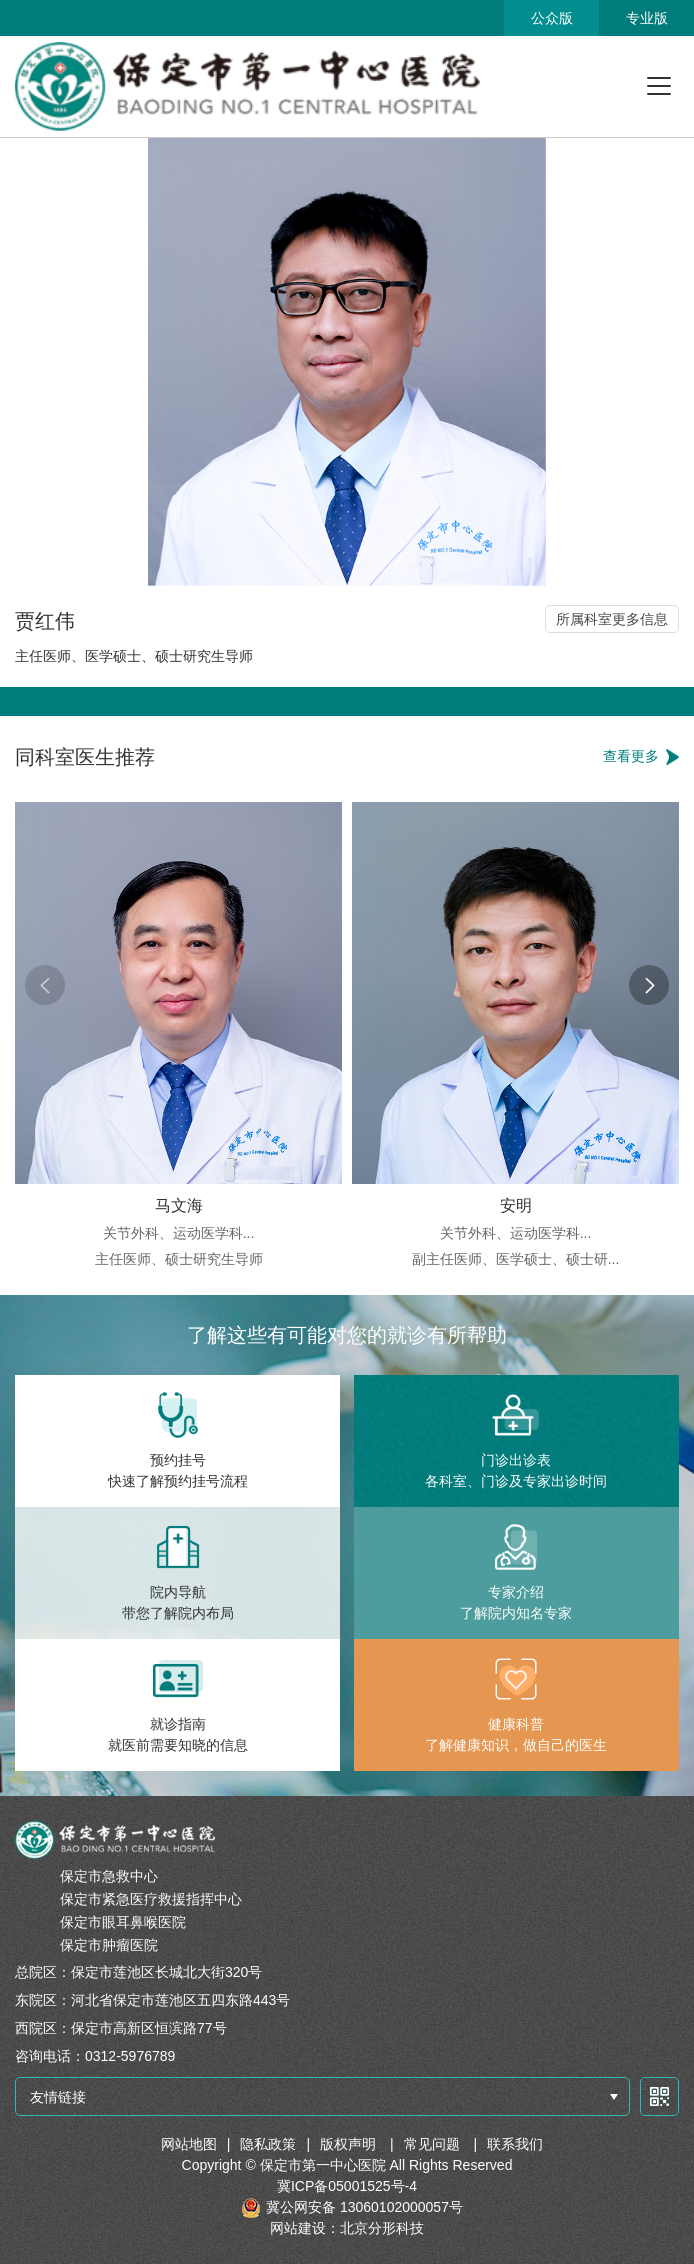 This screenshot has height=2264, width=694. I want to click on 网站建设：北京分形科技, so click(347, 2228).